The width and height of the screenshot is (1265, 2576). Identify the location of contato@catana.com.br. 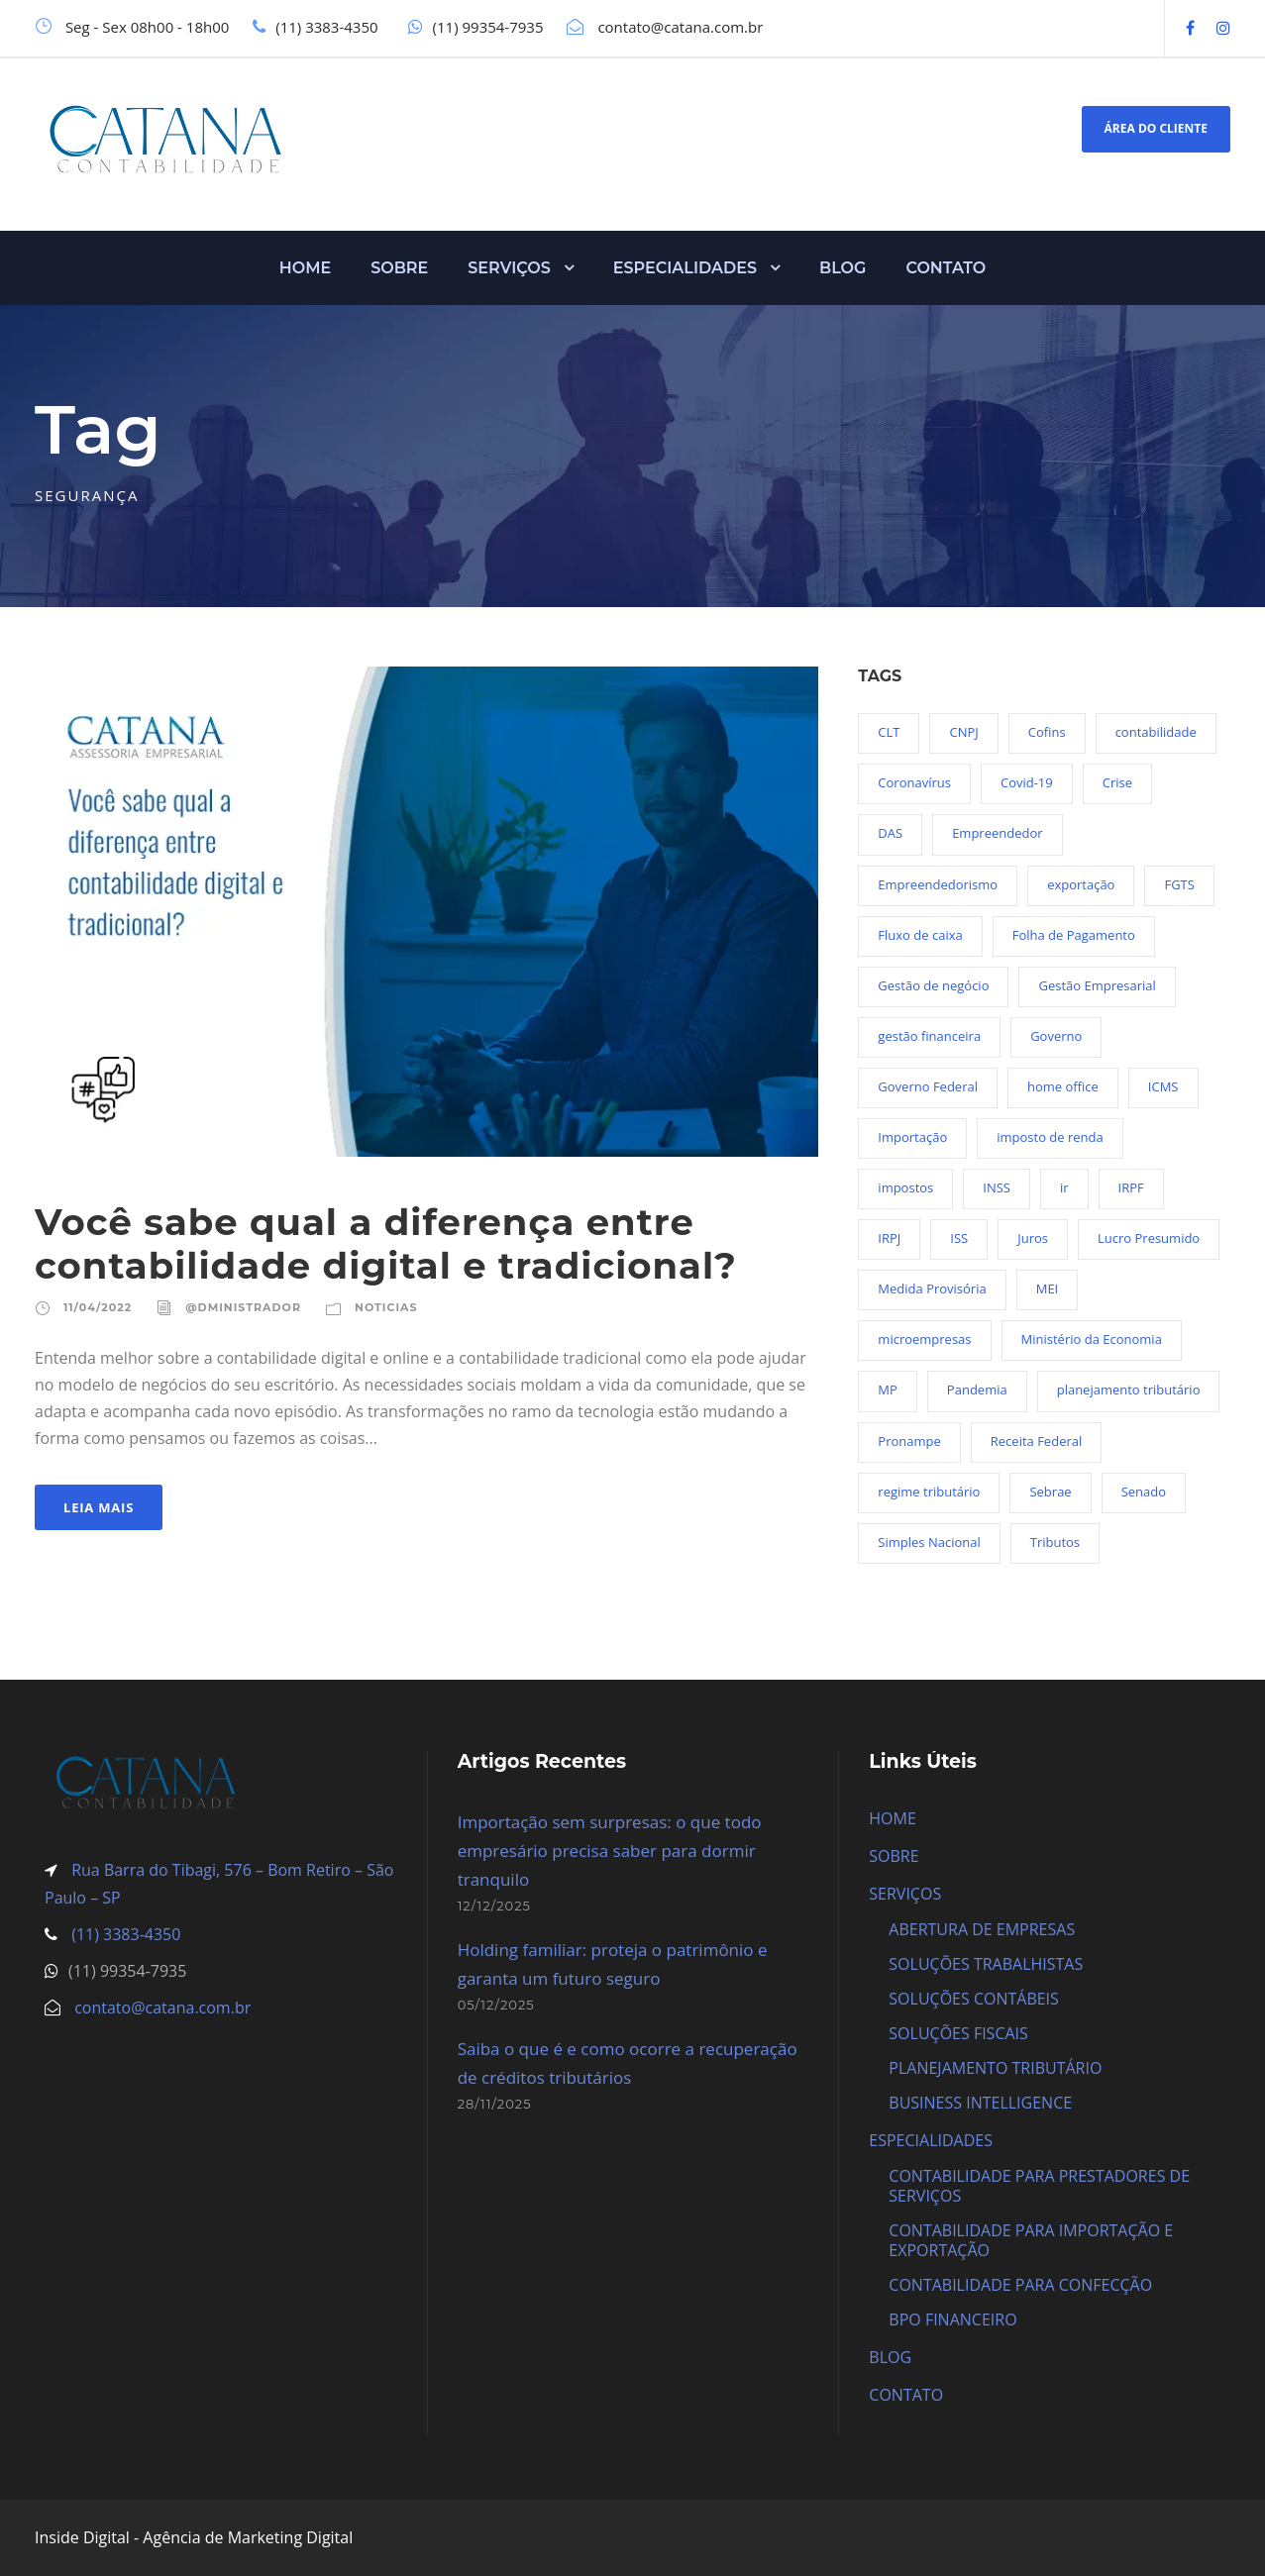
(162, 2007).